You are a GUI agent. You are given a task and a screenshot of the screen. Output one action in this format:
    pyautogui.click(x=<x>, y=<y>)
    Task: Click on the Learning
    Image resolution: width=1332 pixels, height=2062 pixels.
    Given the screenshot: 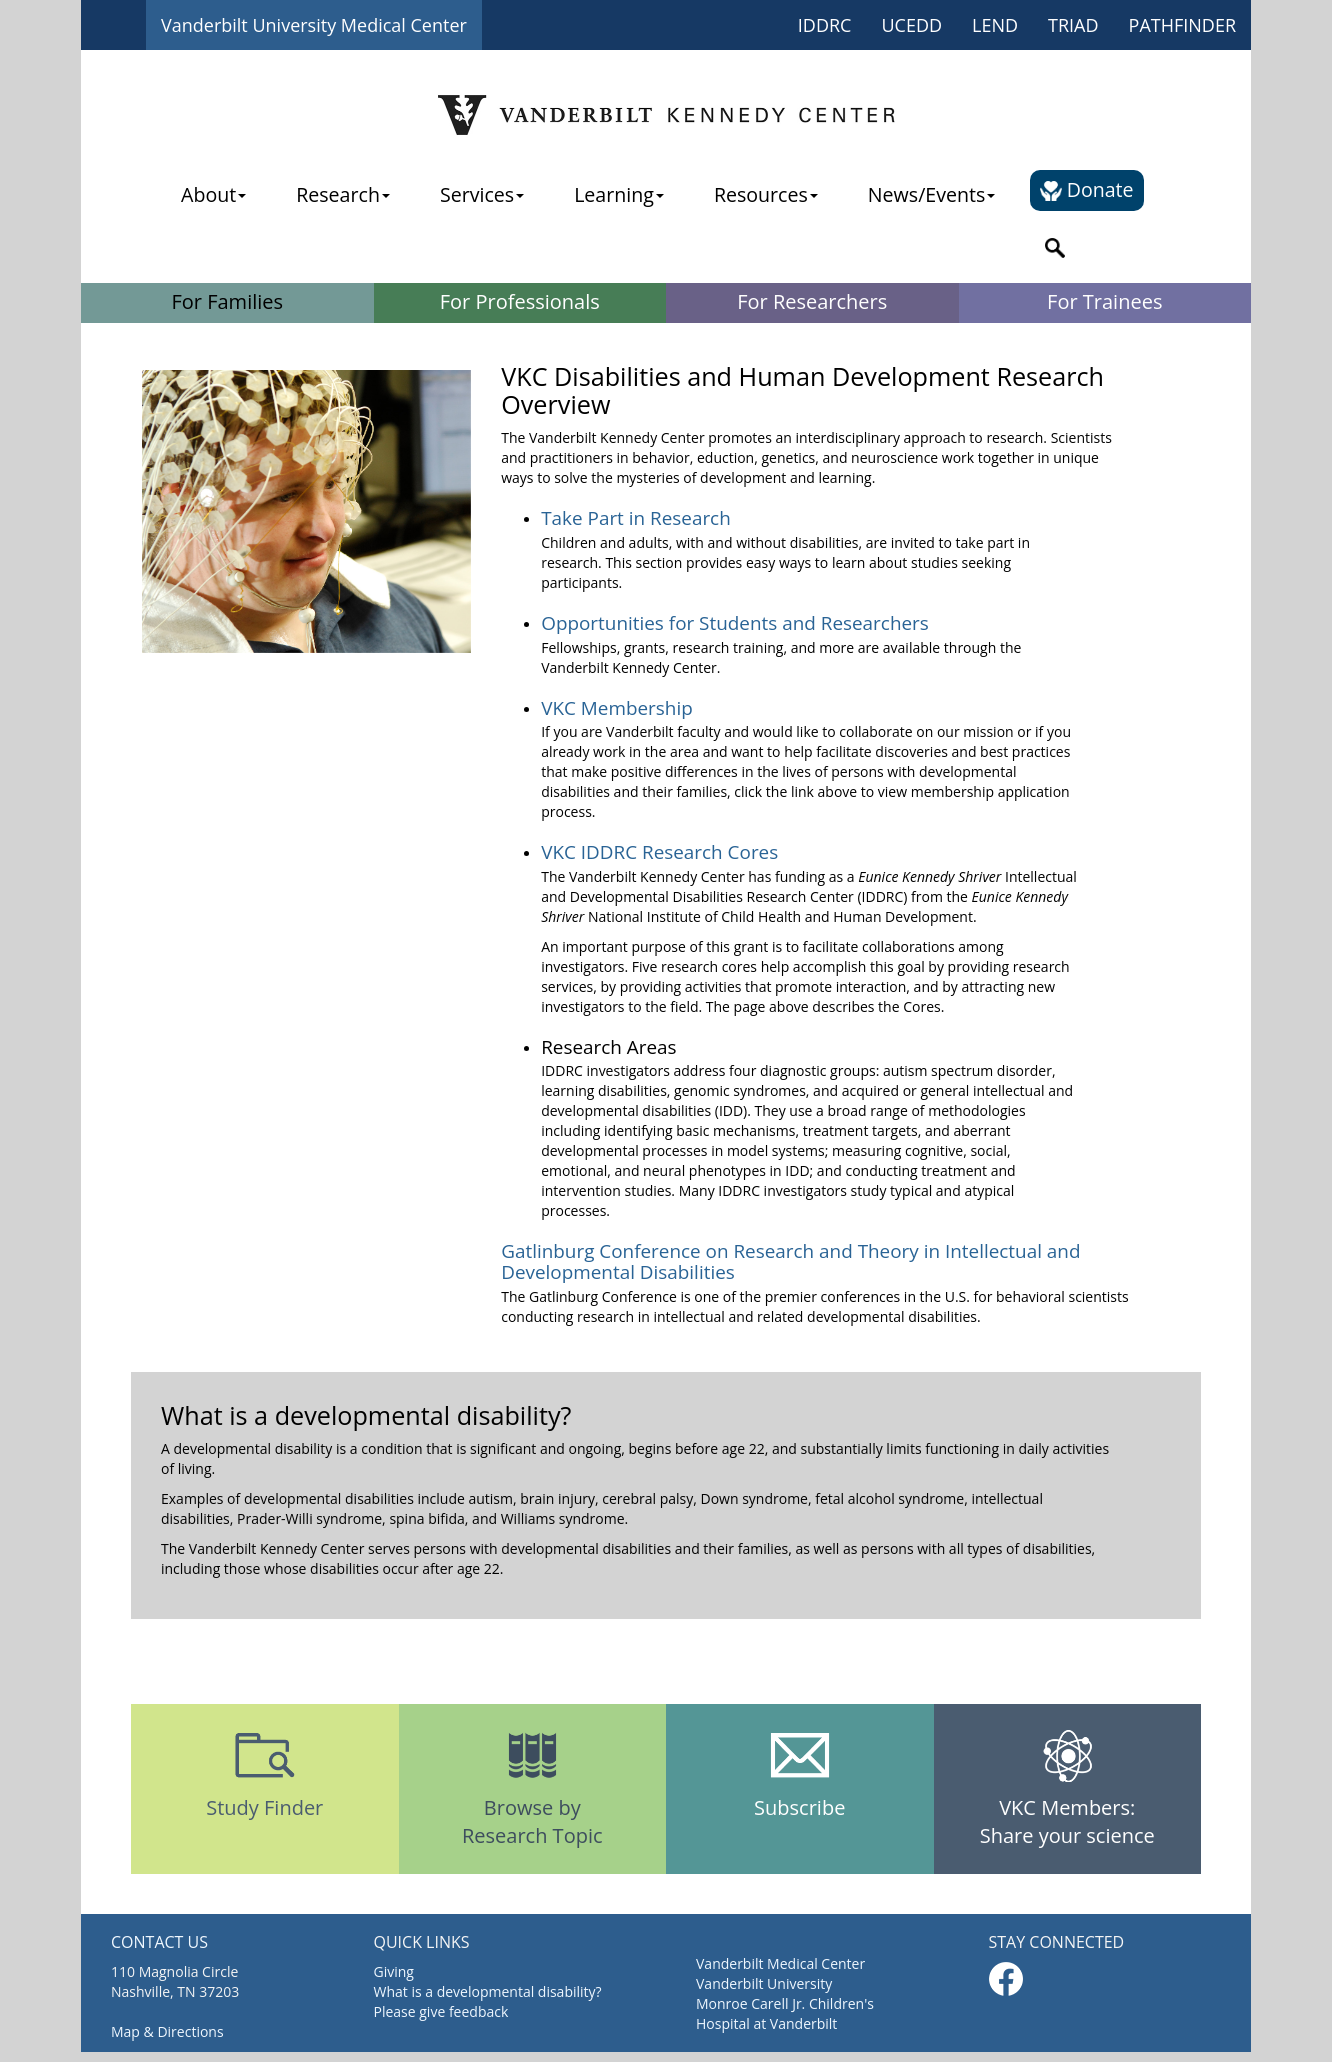 What is the action you would take?
    pyautogui.click(x=619, y=194)
    